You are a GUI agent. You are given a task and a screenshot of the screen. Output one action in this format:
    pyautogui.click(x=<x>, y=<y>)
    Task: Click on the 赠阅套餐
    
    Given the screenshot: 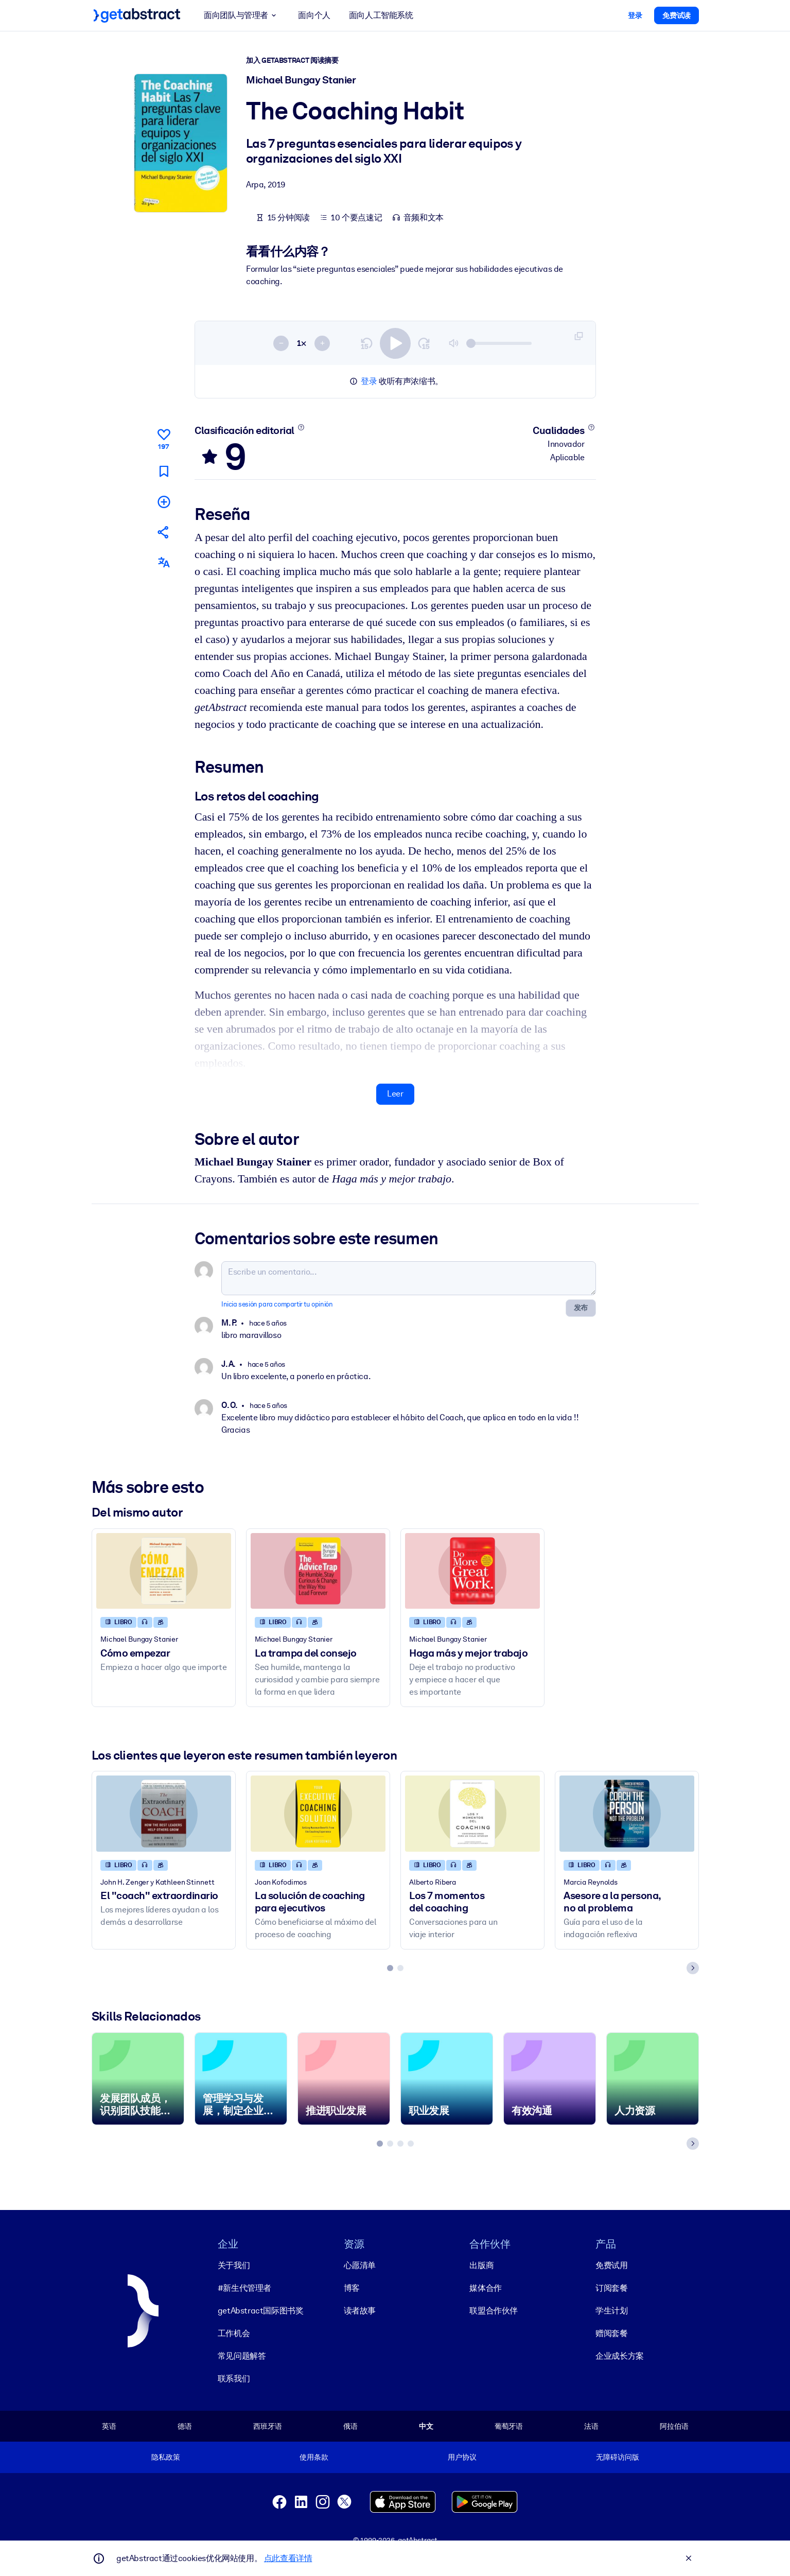 What is the action you would take?
    pyautogui.click(x=611, y=2333)
    